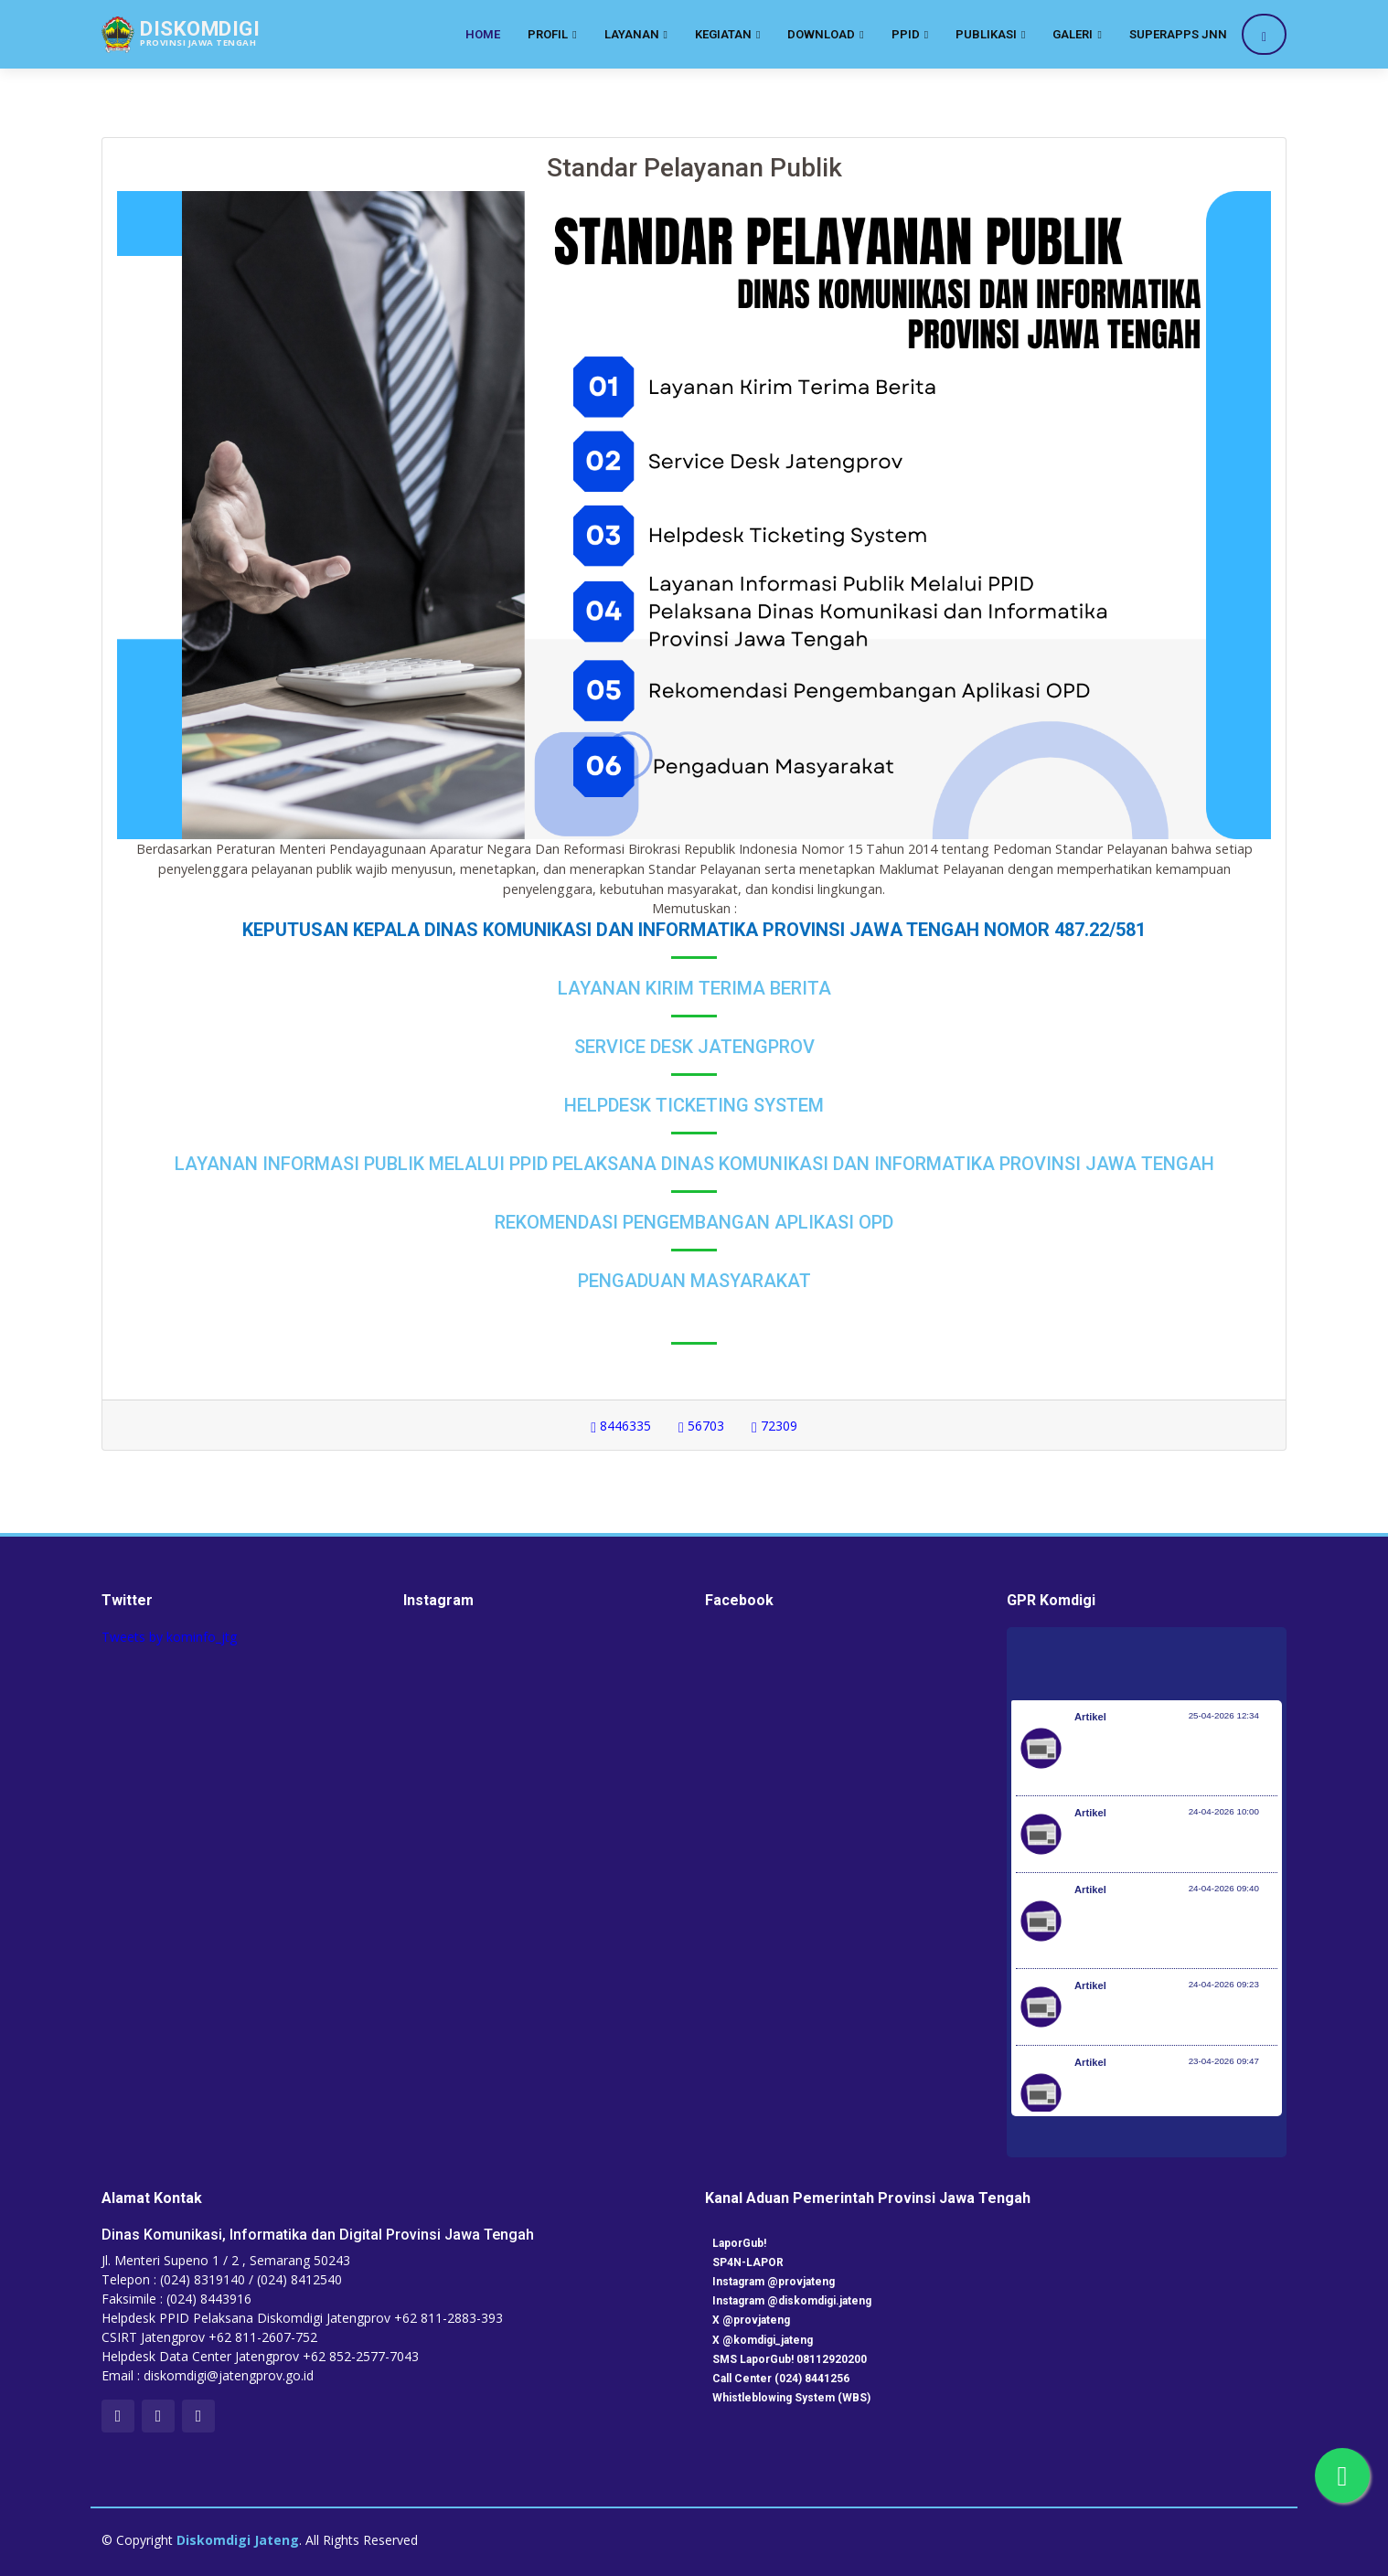 The height and width of the screenshot is (2576, 1388). I want to click on Peringati Hari KI Sedunia, DJKI Gelar Layanan di Car Free Day Serentak 33 Provinsi, so click(1163, 1756).